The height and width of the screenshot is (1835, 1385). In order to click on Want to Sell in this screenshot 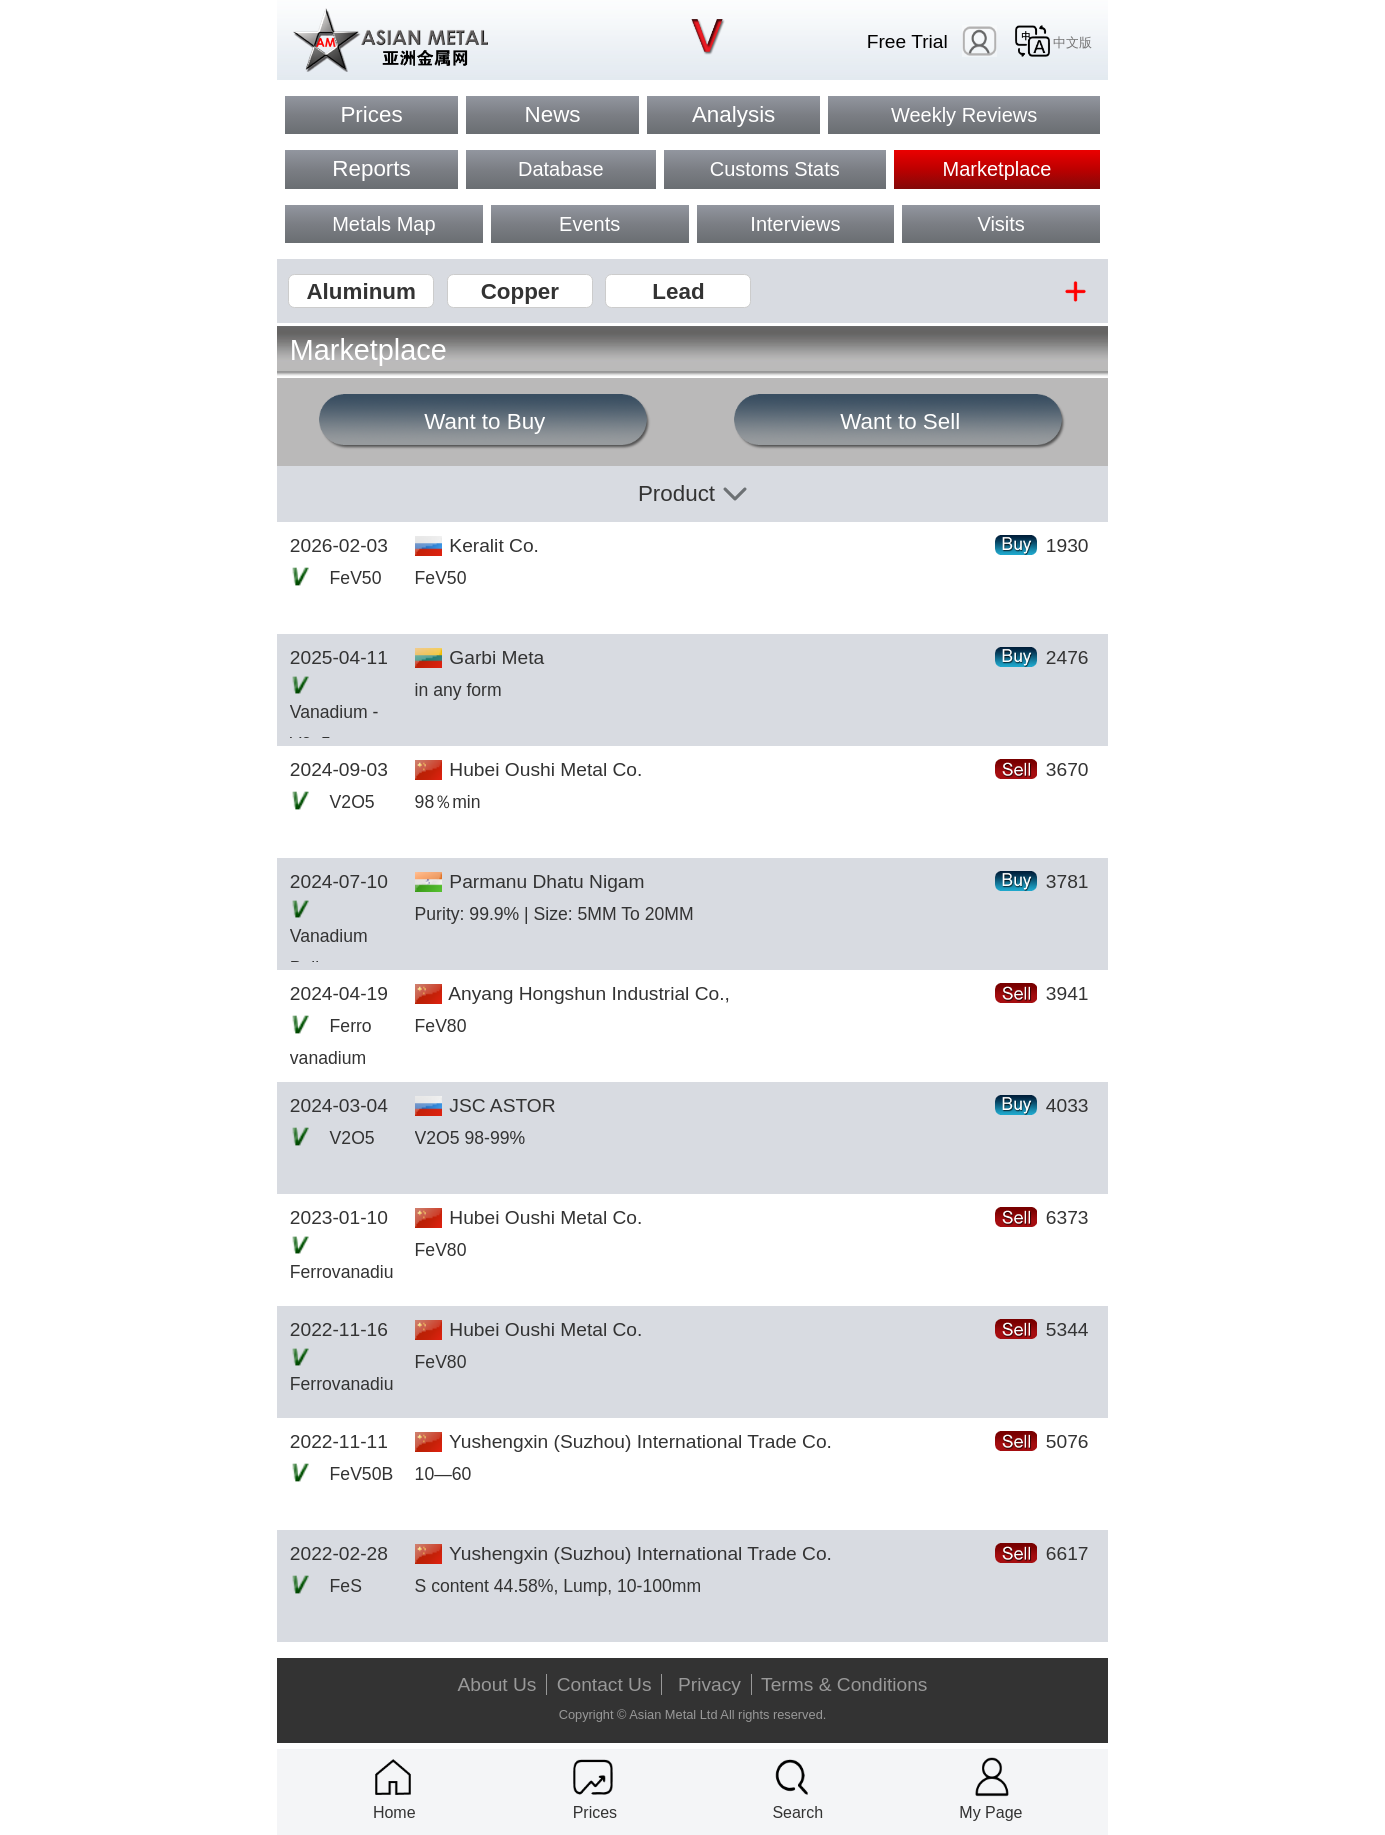, I will do `click(900, 421)`.